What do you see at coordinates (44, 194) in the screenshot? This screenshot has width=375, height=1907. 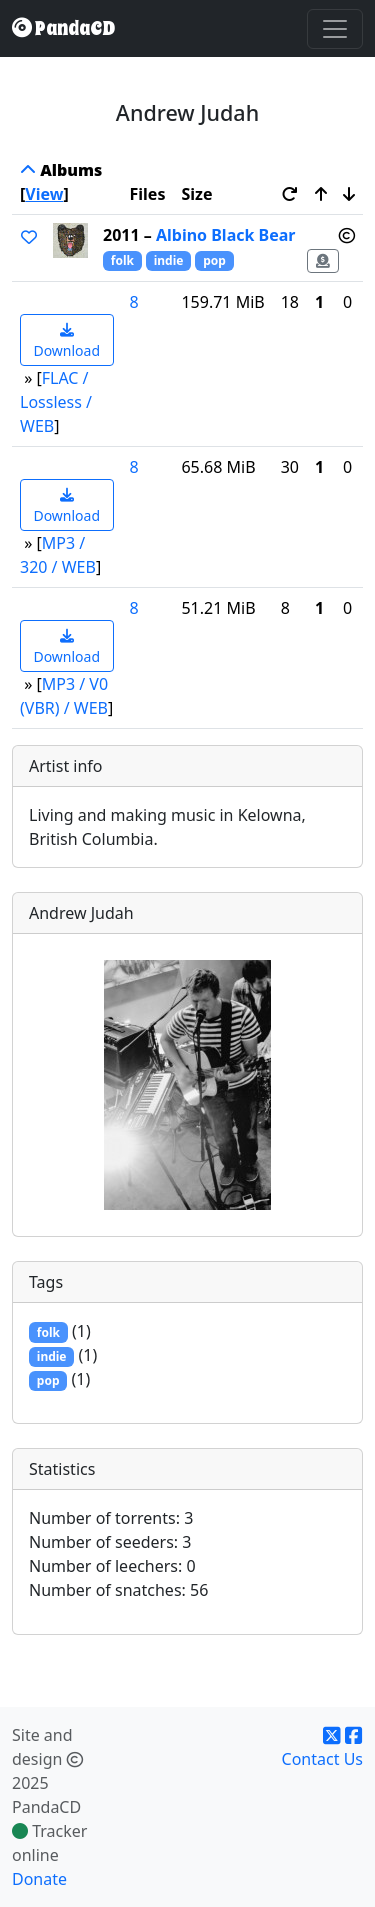 I see `View` at bounding box center [44, 194].